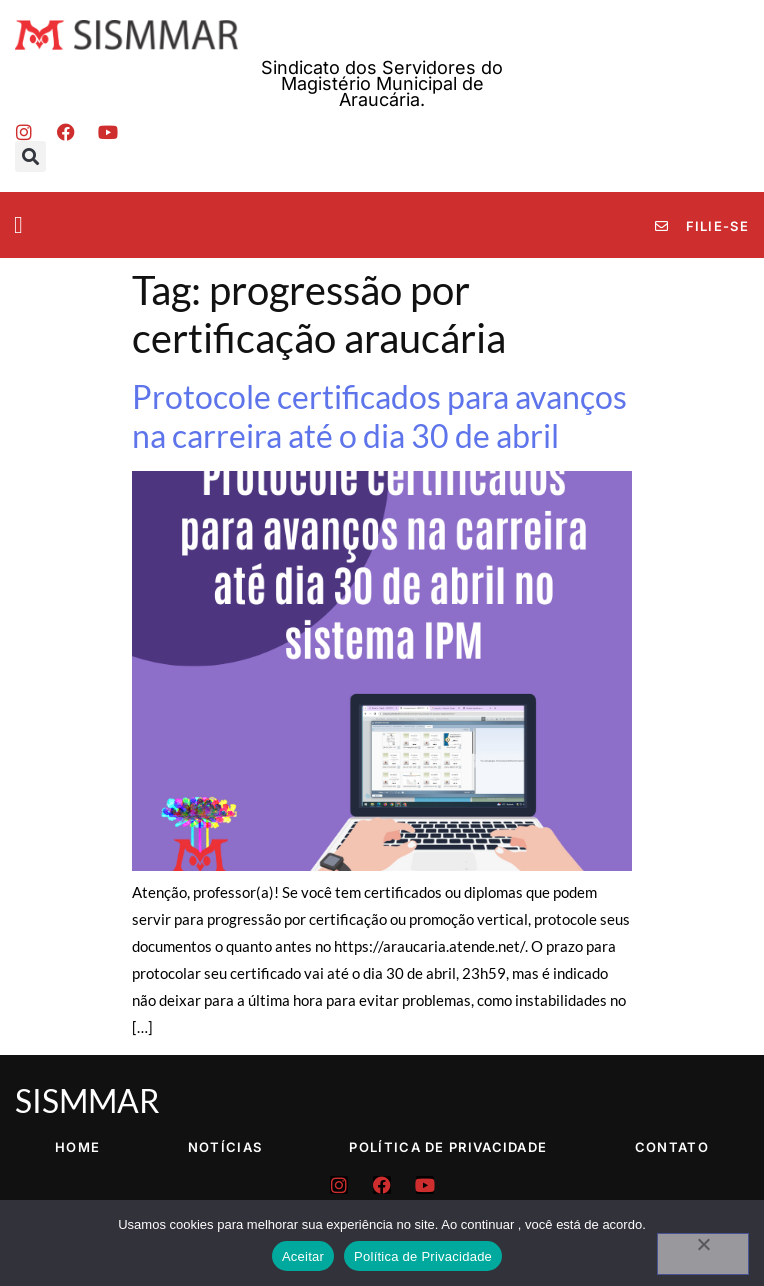  I want to click on Protocole certificados para avanços na carreira até o dia 30 de abril, so click(379, 415).